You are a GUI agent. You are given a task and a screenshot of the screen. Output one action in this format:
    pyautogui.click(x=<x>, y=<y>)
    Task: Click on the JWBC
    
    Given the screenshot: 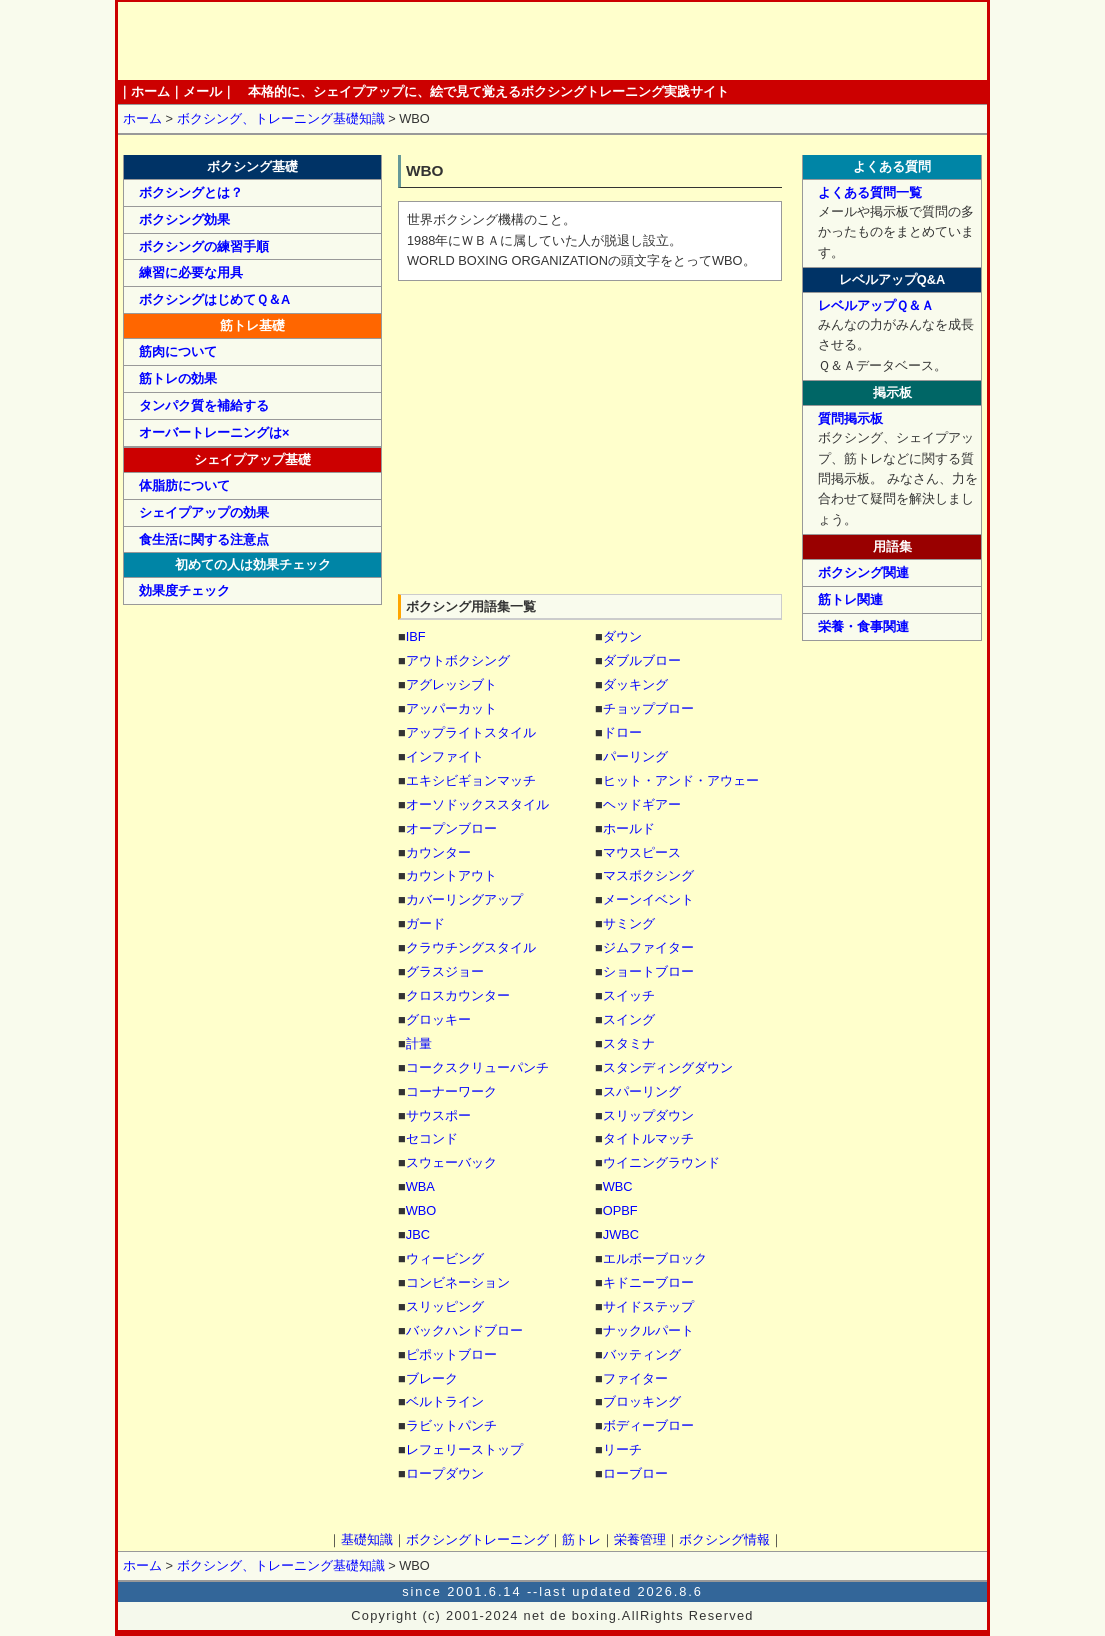 What is the action you would take?
    pyautogui.click(x=621, y=1234)
    